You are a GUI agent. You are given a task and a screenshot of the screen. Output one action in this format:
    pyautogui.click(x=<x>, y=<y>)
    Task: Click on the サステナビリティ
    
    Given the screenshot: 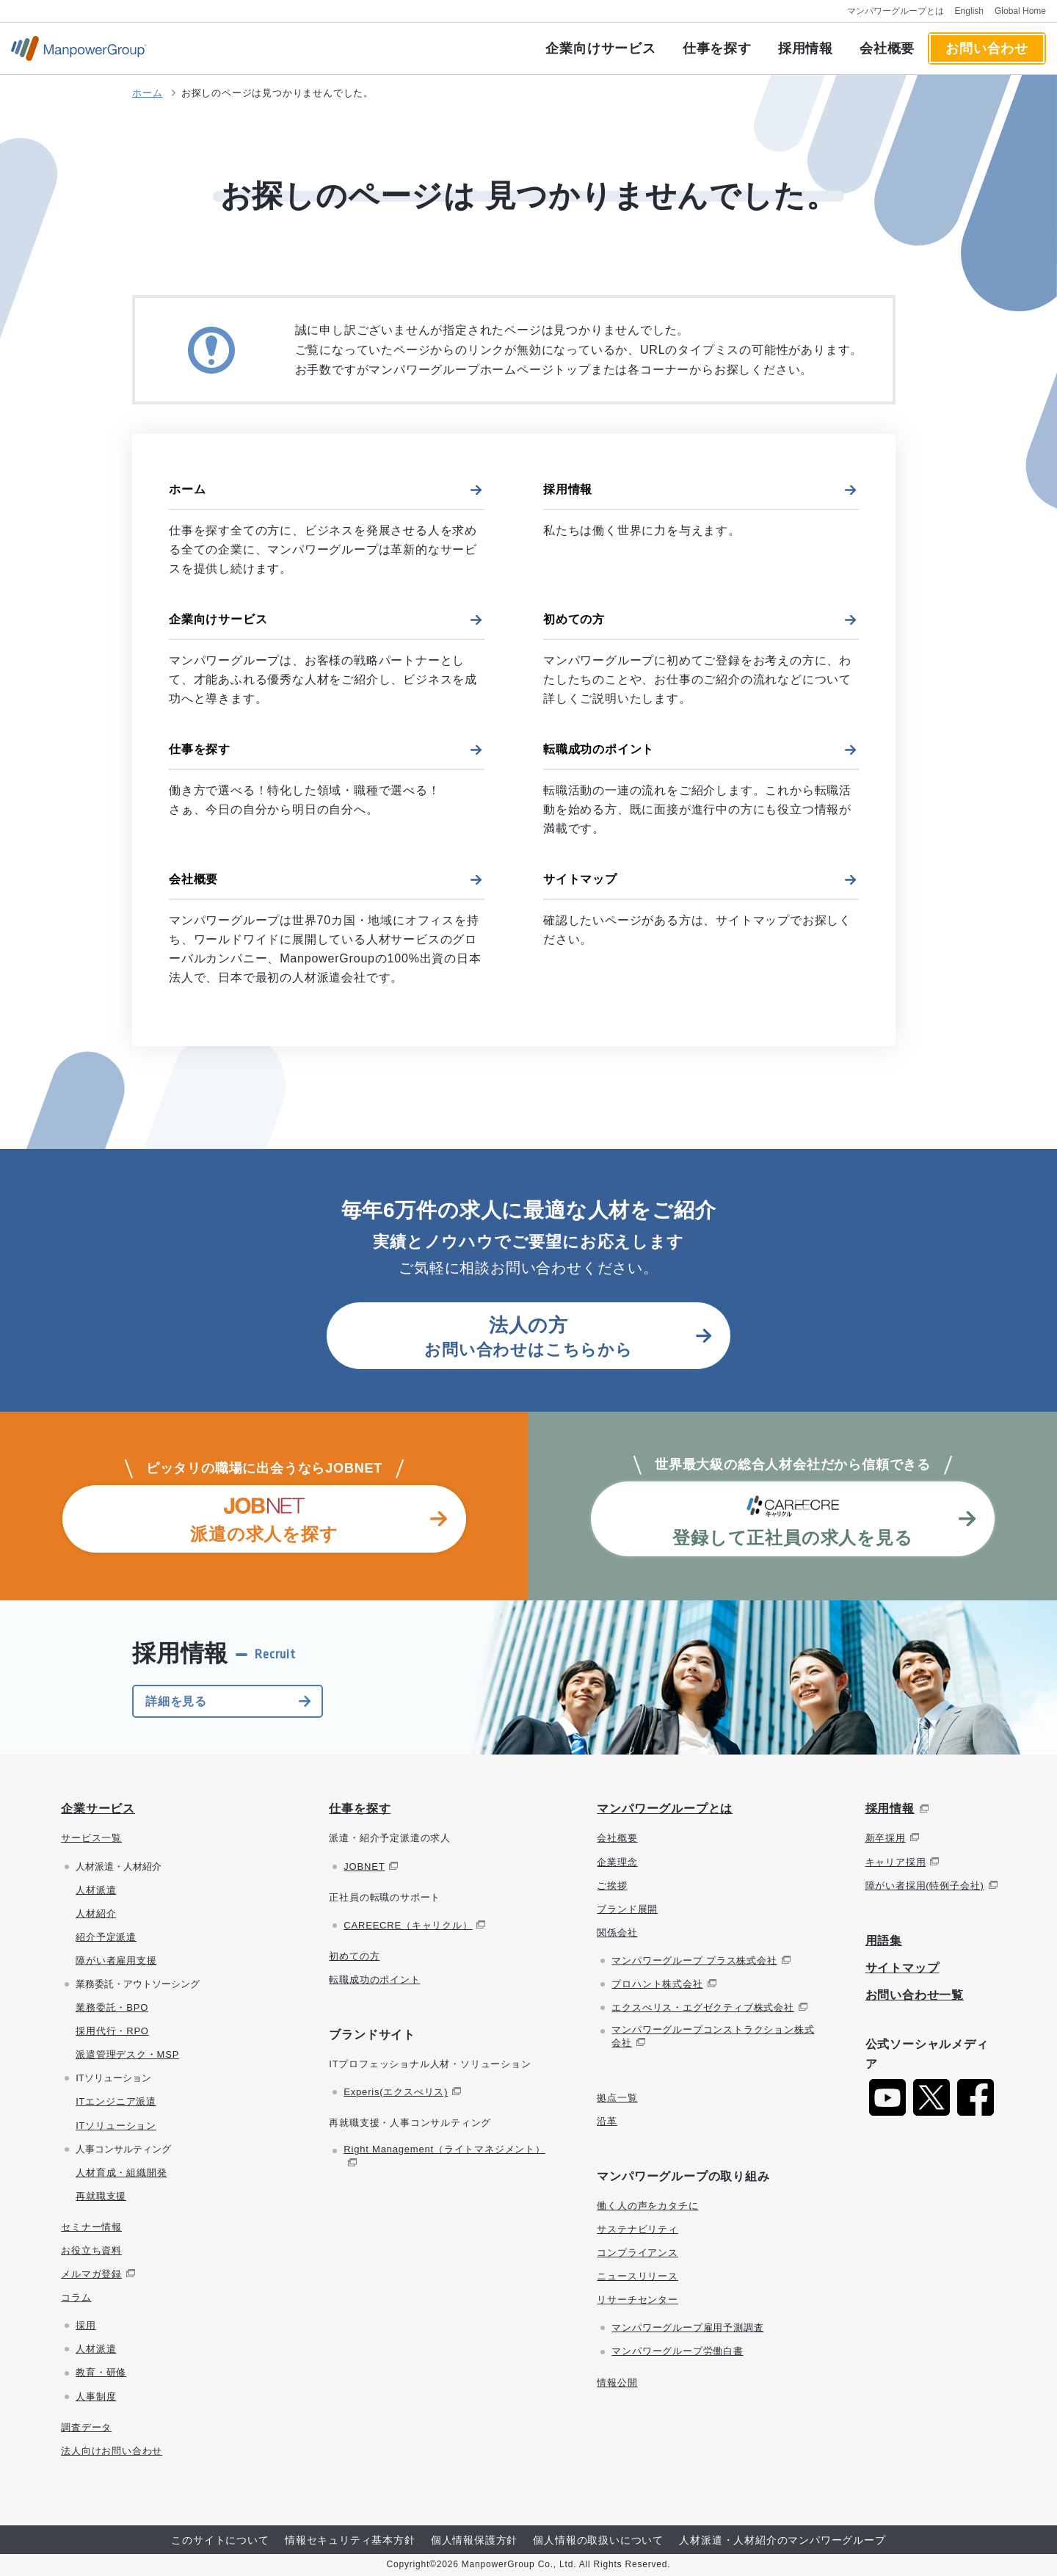 What is the action you would take?
    pyautogui.click(x=637, y=2229)
    